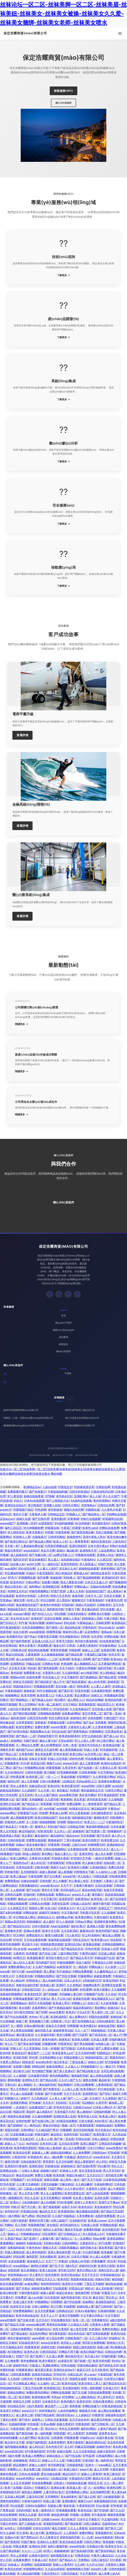  I want to click on 午夜性国产, so click(110, 1718).